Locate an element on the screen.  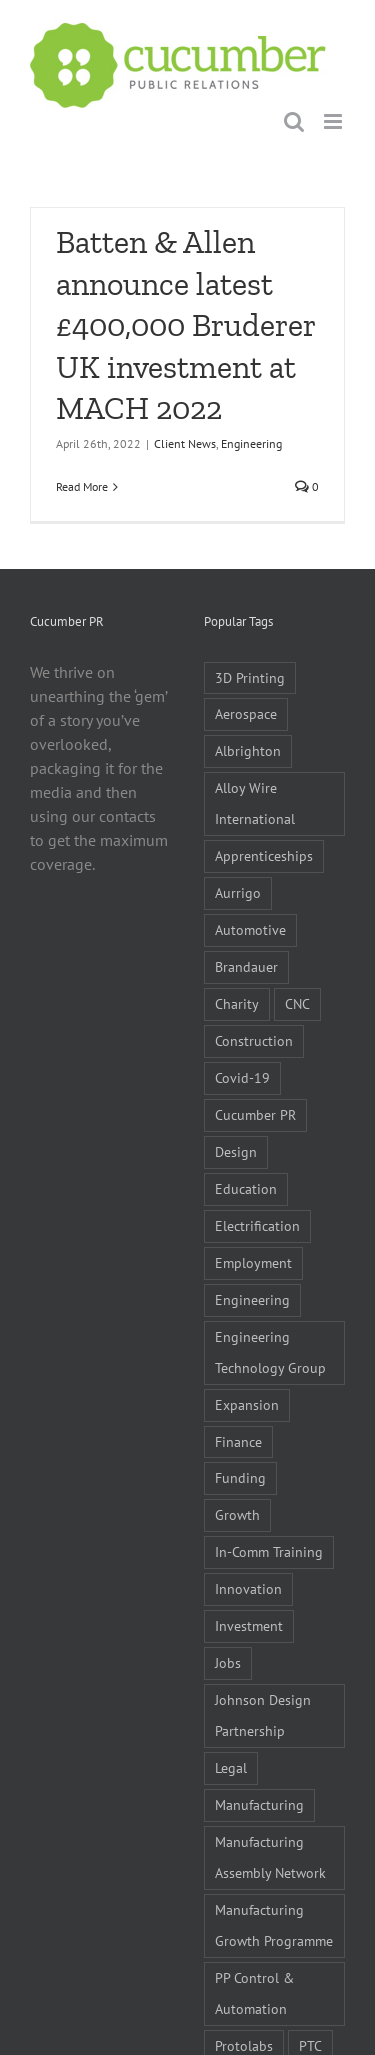
PP Control & Automation [PP Control & Automation (6 items)] is located at coordinates (254, 1993).